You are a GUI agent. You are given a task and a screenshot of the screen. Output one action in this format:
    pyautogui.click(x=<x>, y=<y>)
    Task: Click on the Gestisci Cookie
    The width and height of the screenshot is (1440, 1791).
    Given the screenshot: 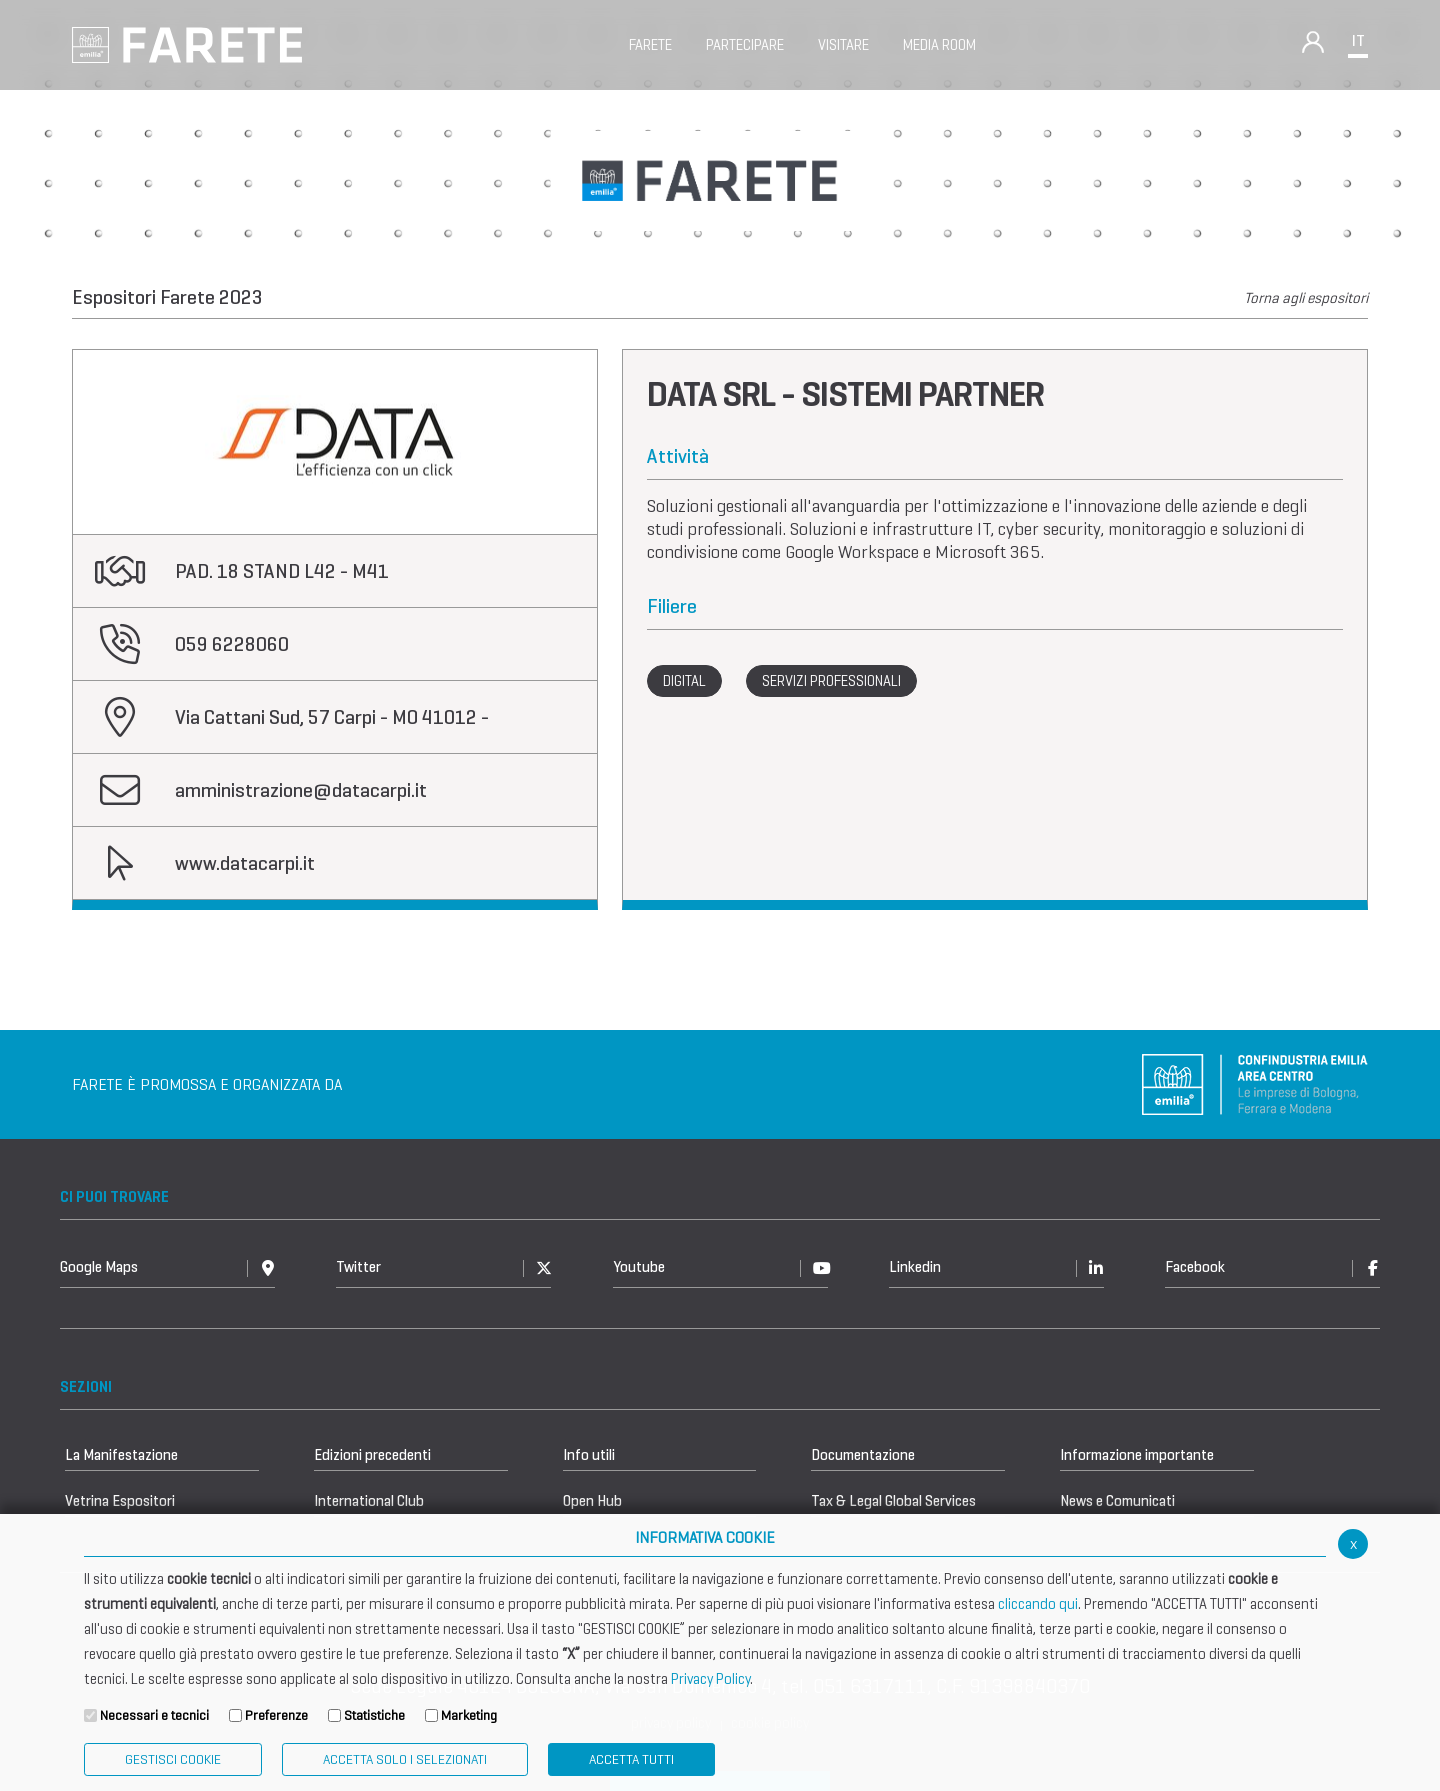 What is the action you would take?
    pyautogui.click(x=173, y=1759)
    